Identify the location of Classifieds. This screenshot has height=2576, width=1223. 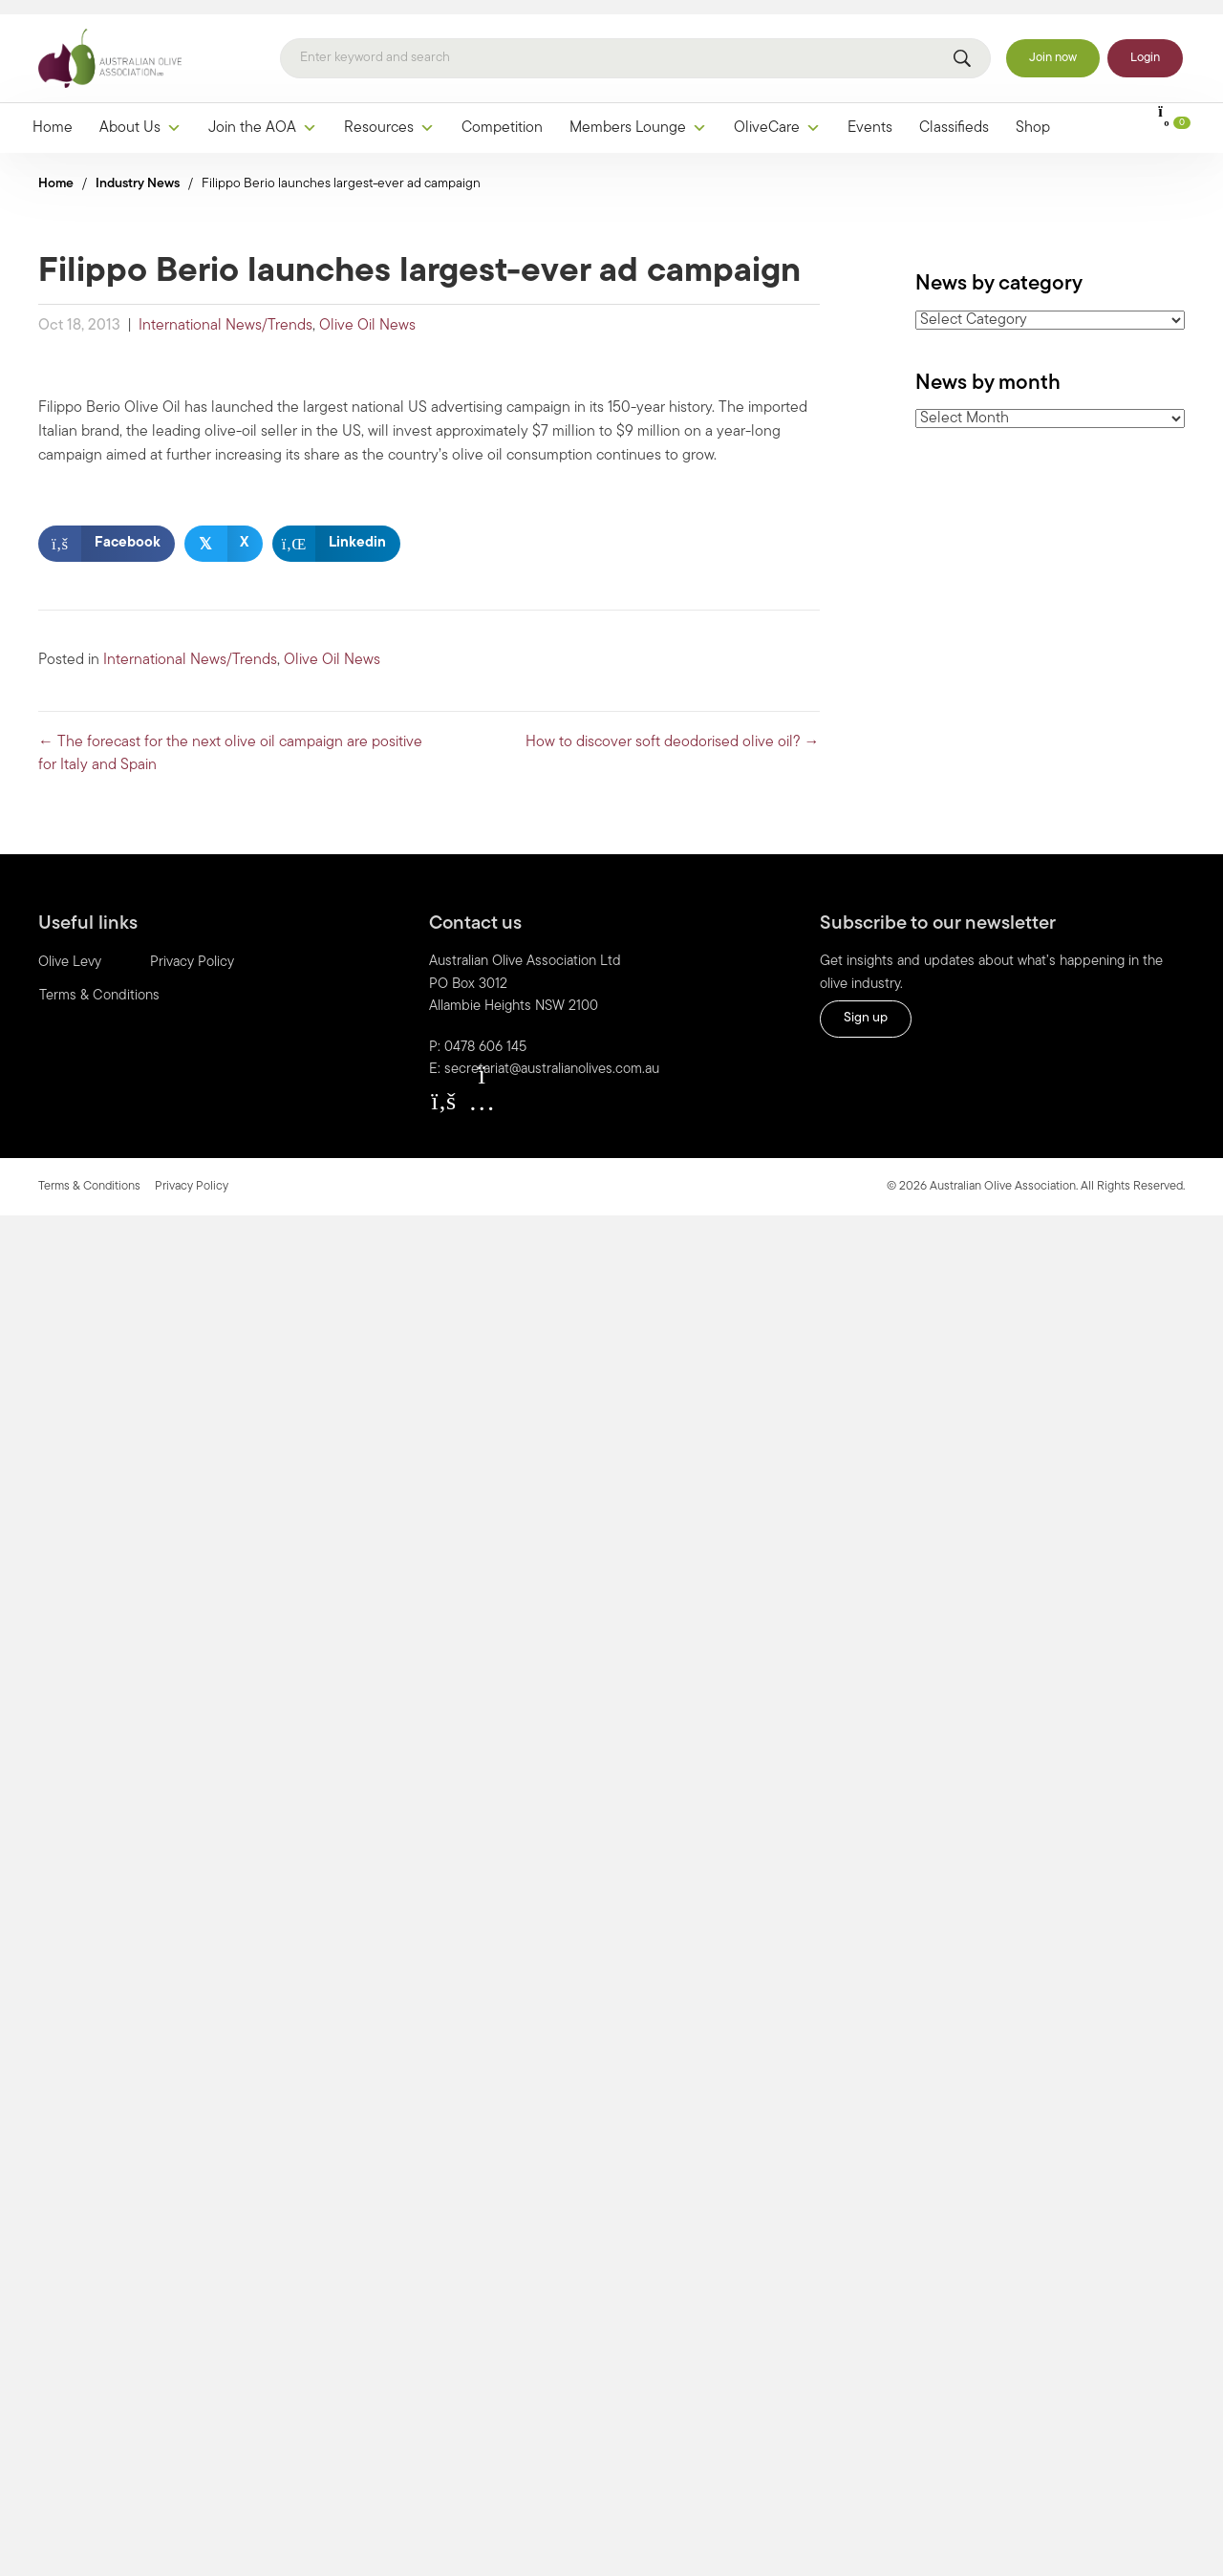
(954, 113).